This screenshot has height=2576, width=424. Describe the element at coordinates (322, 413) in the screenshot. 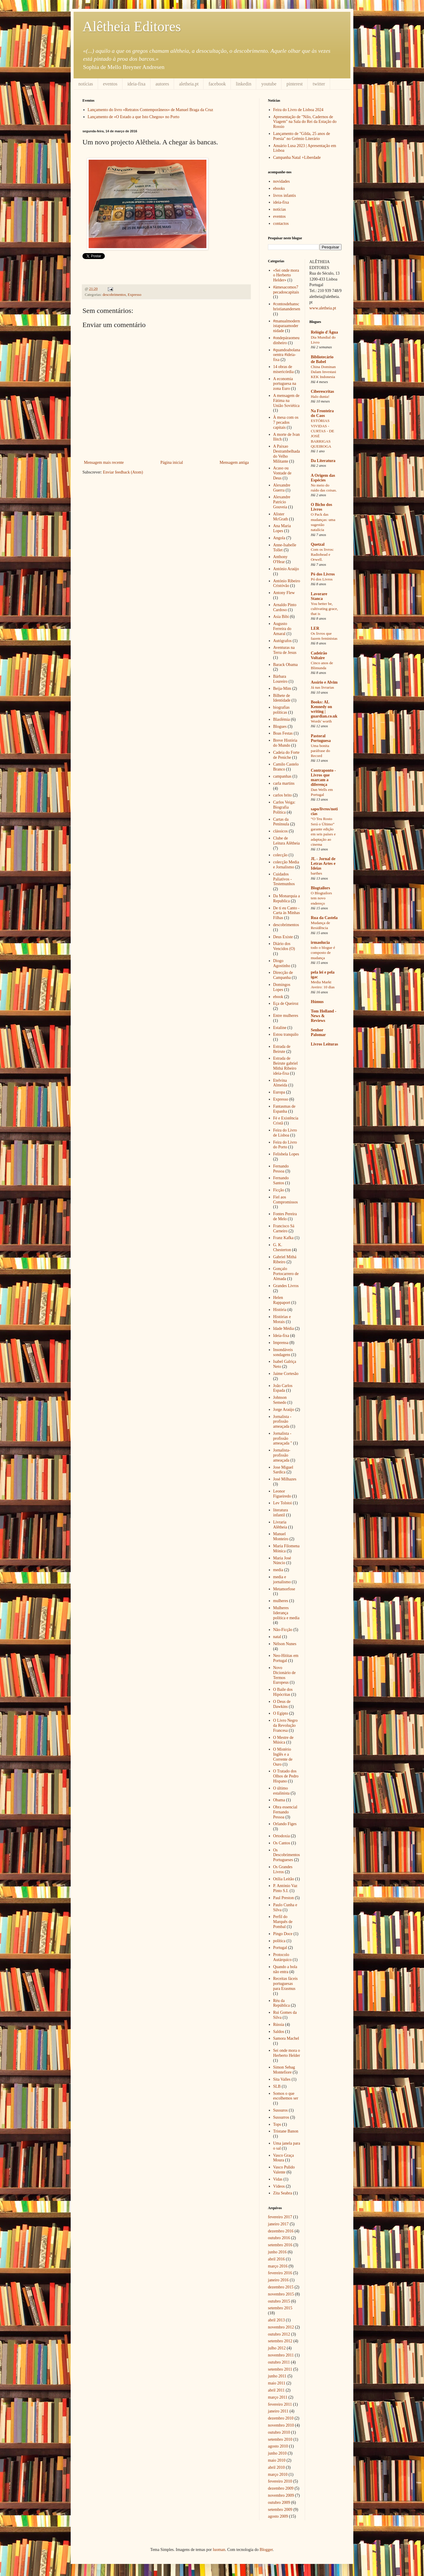

I see `Na Fronteira do Caos` at that location.